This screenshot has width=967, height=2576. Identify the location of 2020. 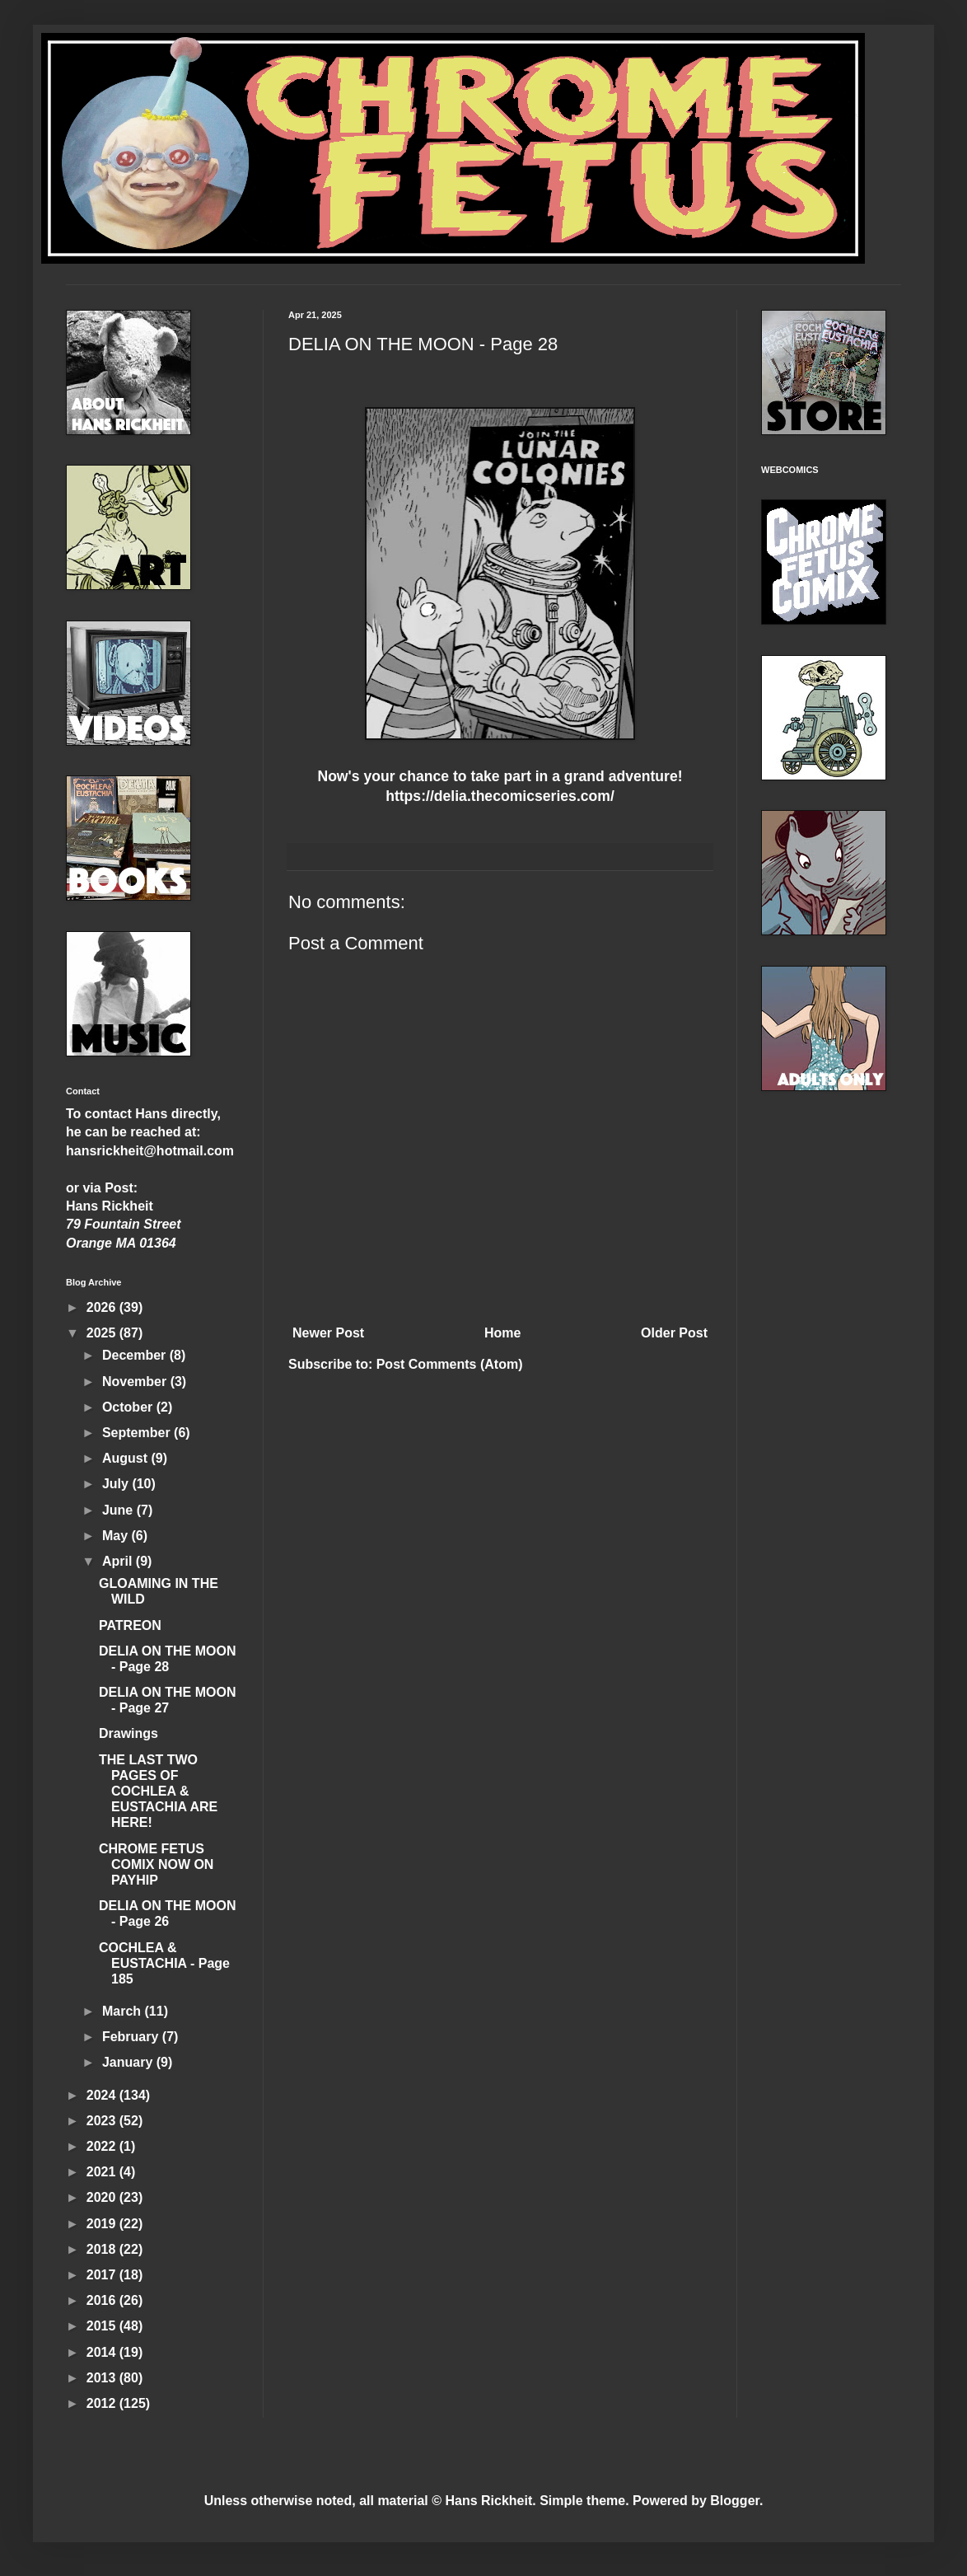
(102, 2197).